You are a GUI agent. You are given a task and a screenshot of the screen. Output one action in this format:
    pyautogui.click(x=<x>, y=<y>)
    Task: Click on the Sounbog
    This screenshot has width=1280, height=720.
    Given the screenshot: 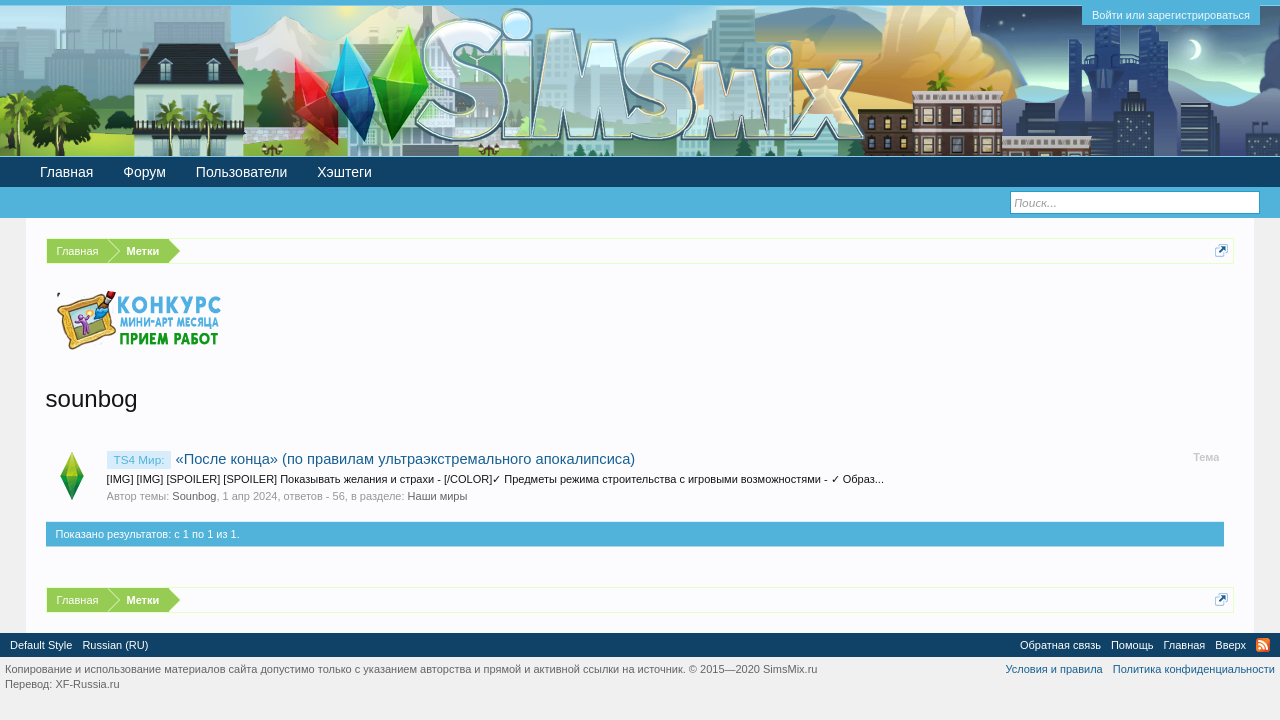 What is the action you would take?
    pyautogui.click(x=194, y=496)
    